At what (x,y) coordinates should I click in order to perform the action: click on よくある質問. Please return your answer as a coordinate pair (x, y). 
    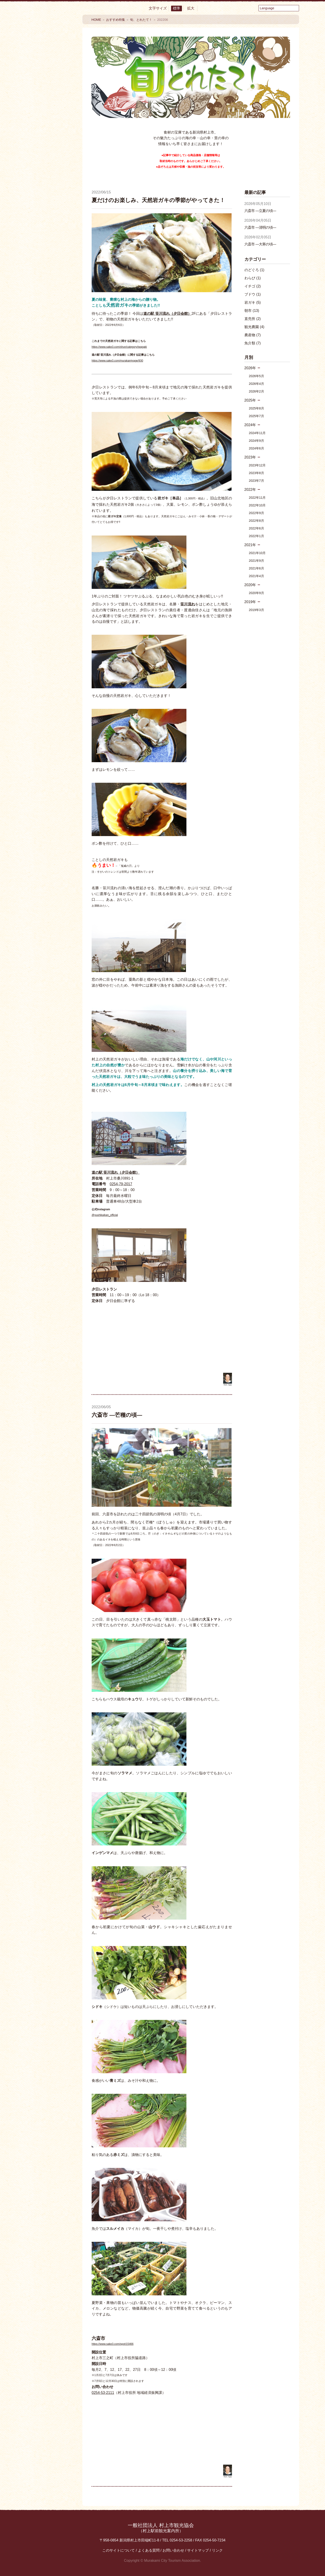
    Looking at the image, I should click on (149, 2550).